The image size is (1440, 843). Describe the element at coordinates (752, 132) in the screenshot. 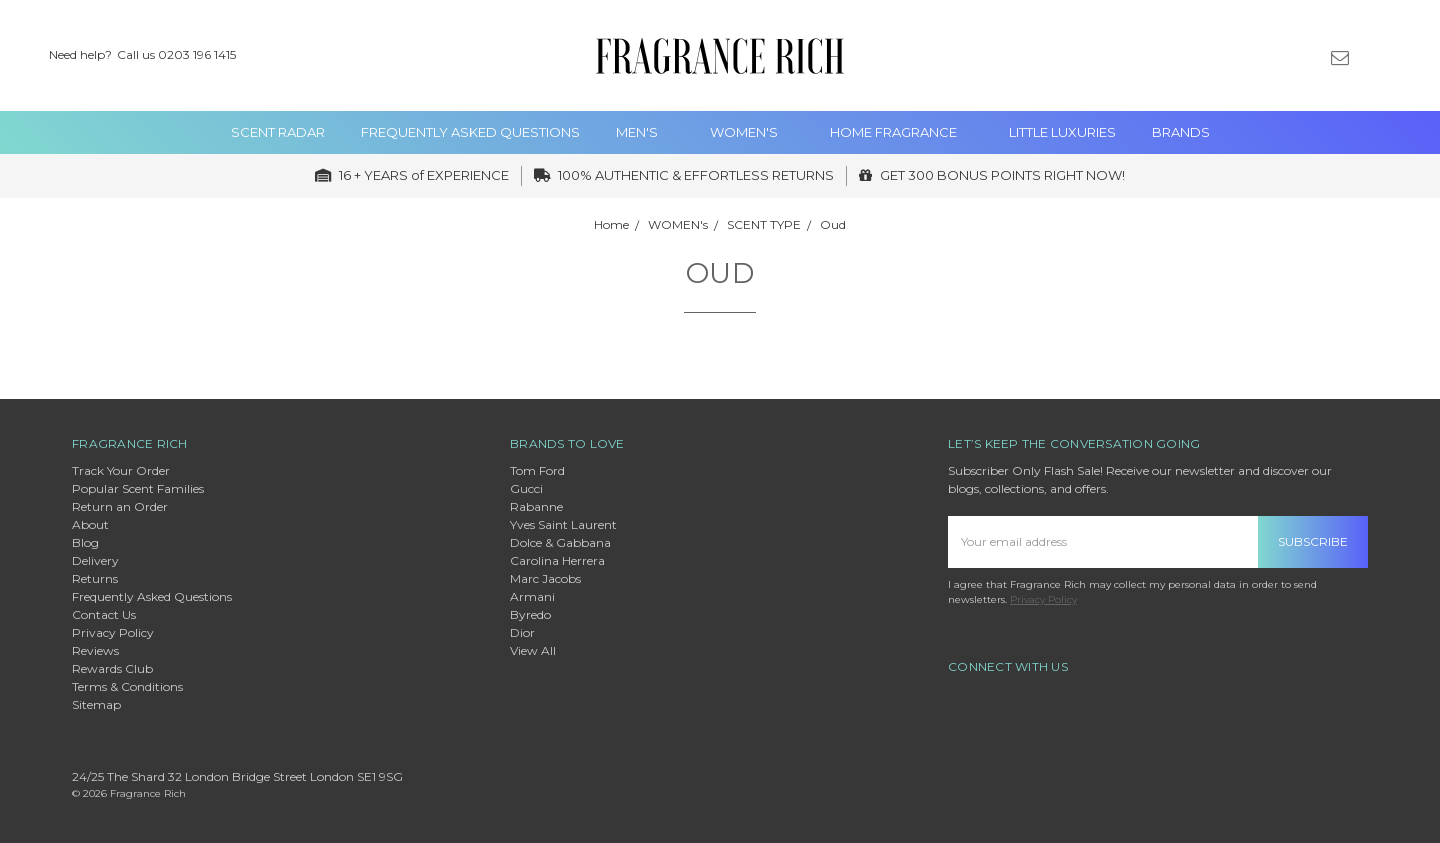

I see `WOMEN's` at that location.